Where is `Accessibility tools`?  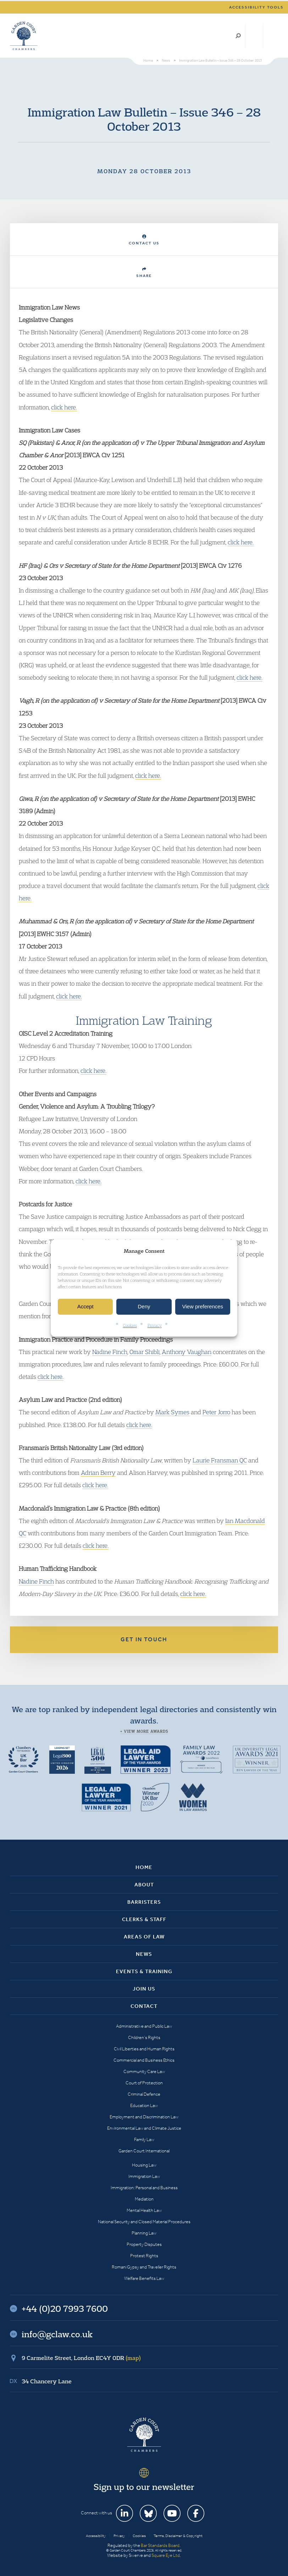
Accessibility tools is located at coordinates (256, 7).